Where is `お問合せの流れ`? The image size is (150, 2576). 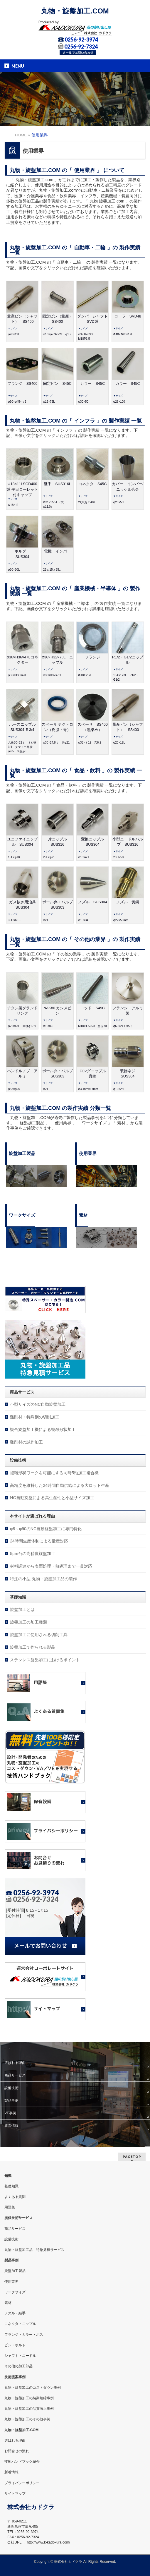
お問合せの流れ is located at coordinates (16, 2451).